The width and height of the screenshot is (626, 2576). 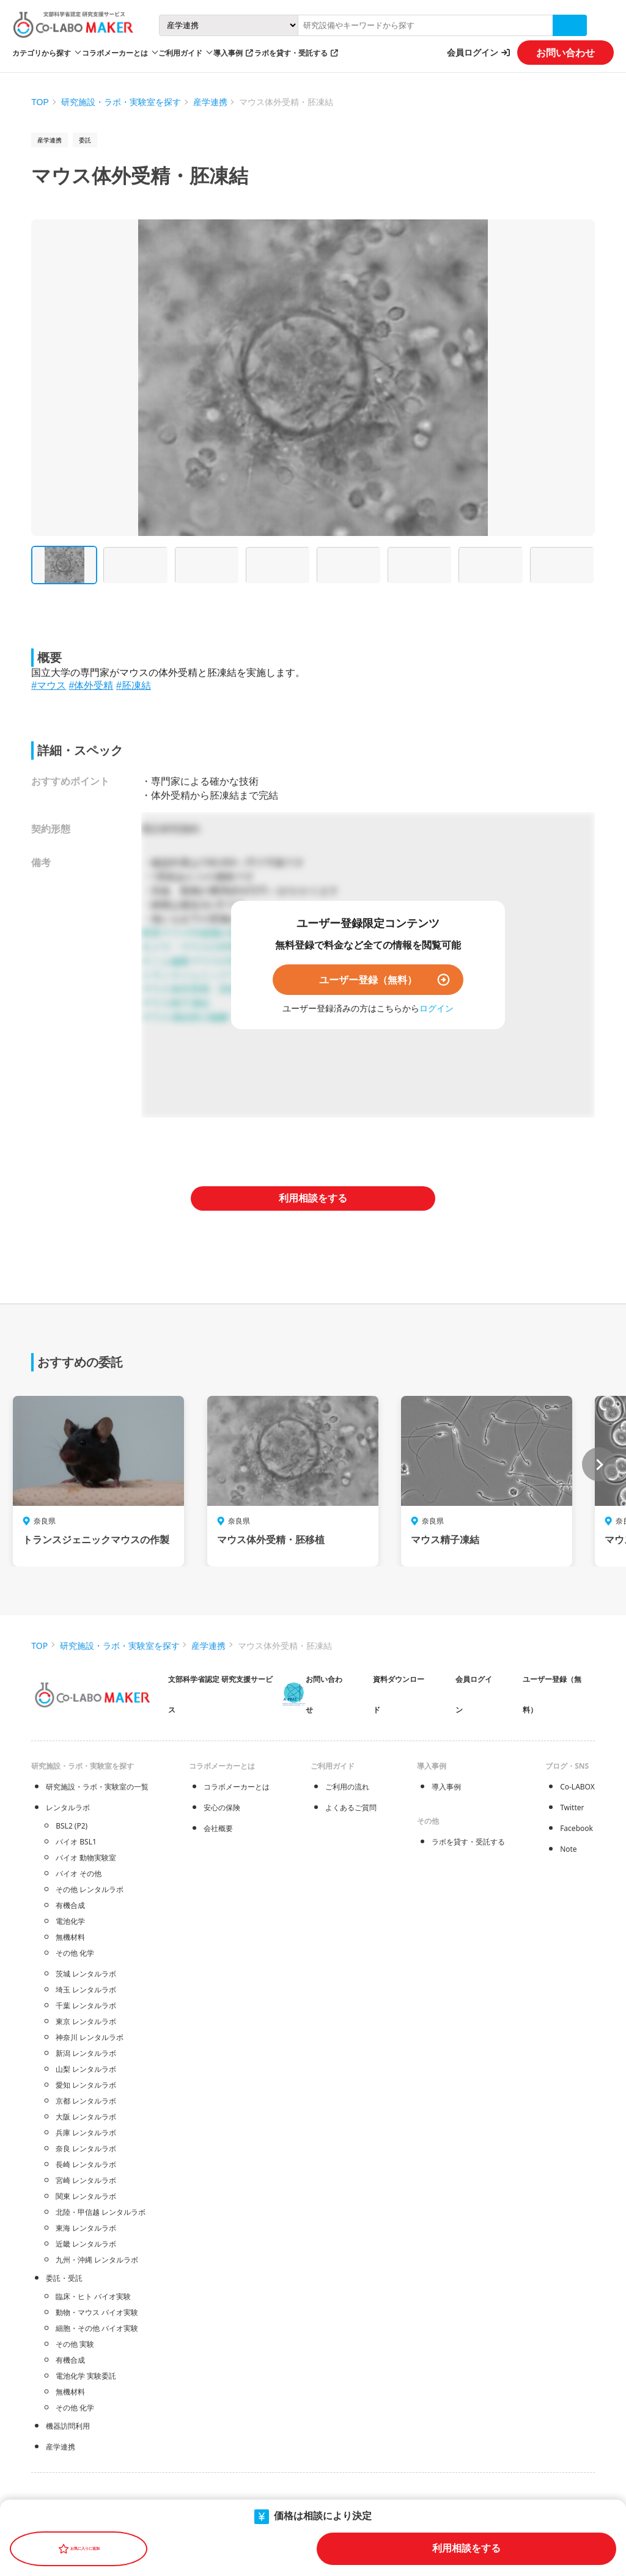 What do you see at coordinates (436, 1008) in the screenshot?
I see `ログイン` at bounding box center [436, 1008].